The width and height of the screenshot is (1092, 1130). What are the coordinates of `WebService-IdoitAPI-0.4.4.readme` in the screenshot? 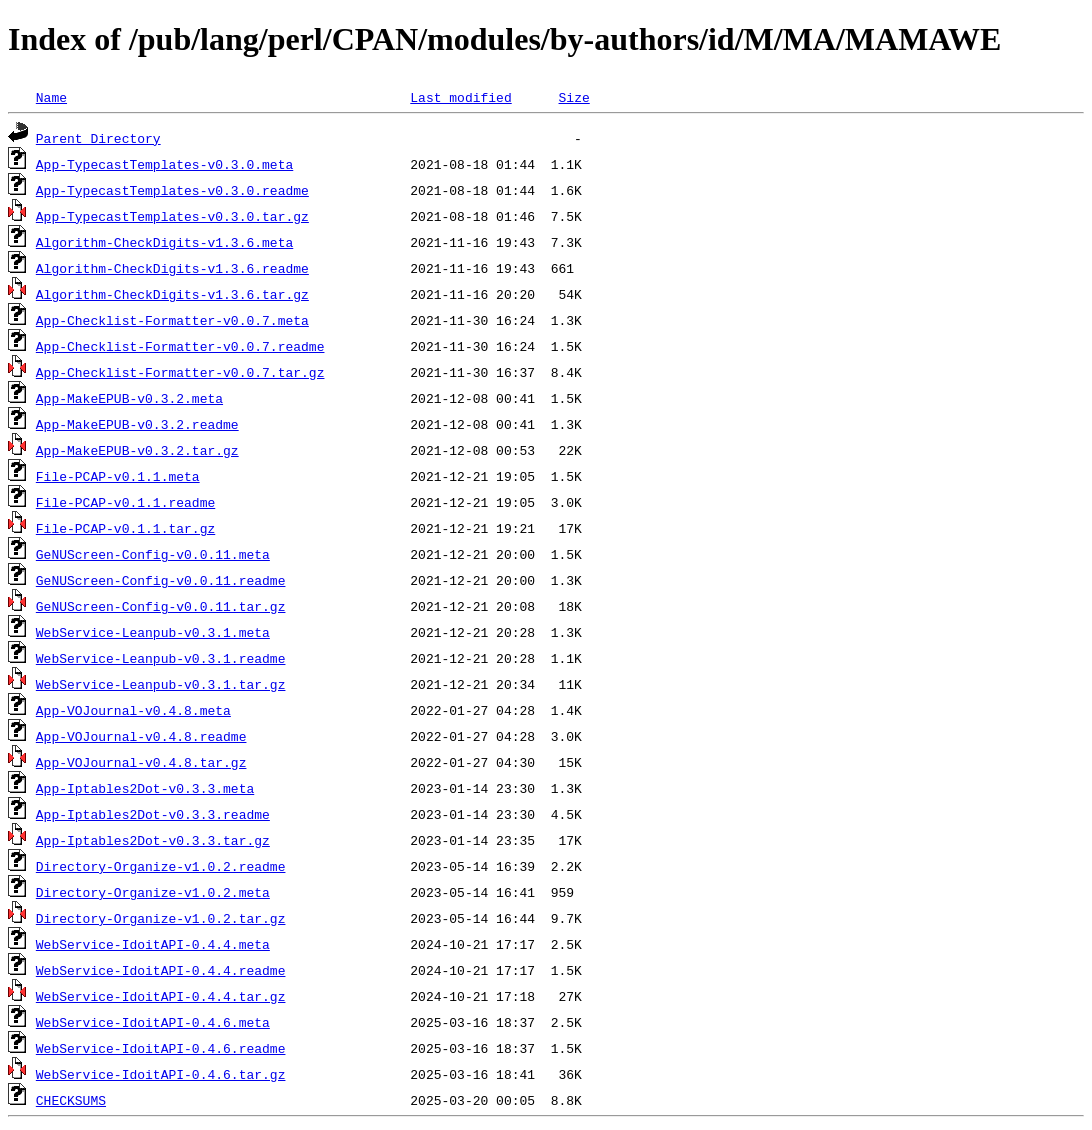 It's located at (161, 970).